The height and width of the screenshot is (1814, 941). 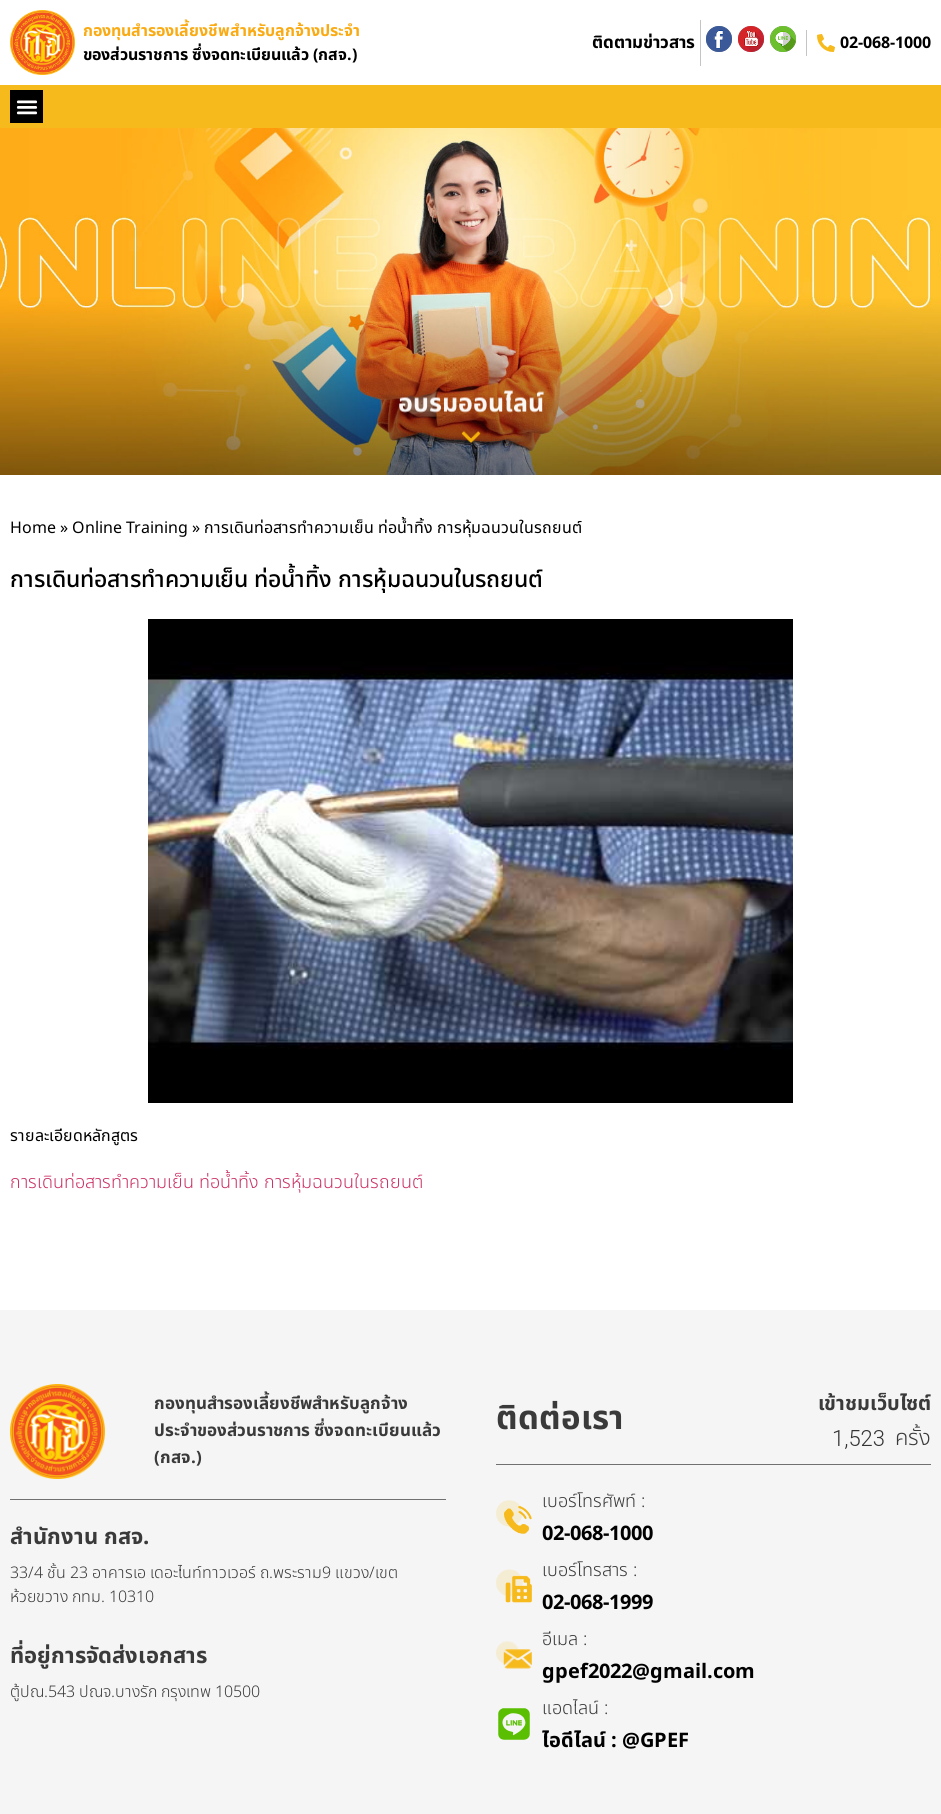 I want to click on Home, so click(x=33, y=528).